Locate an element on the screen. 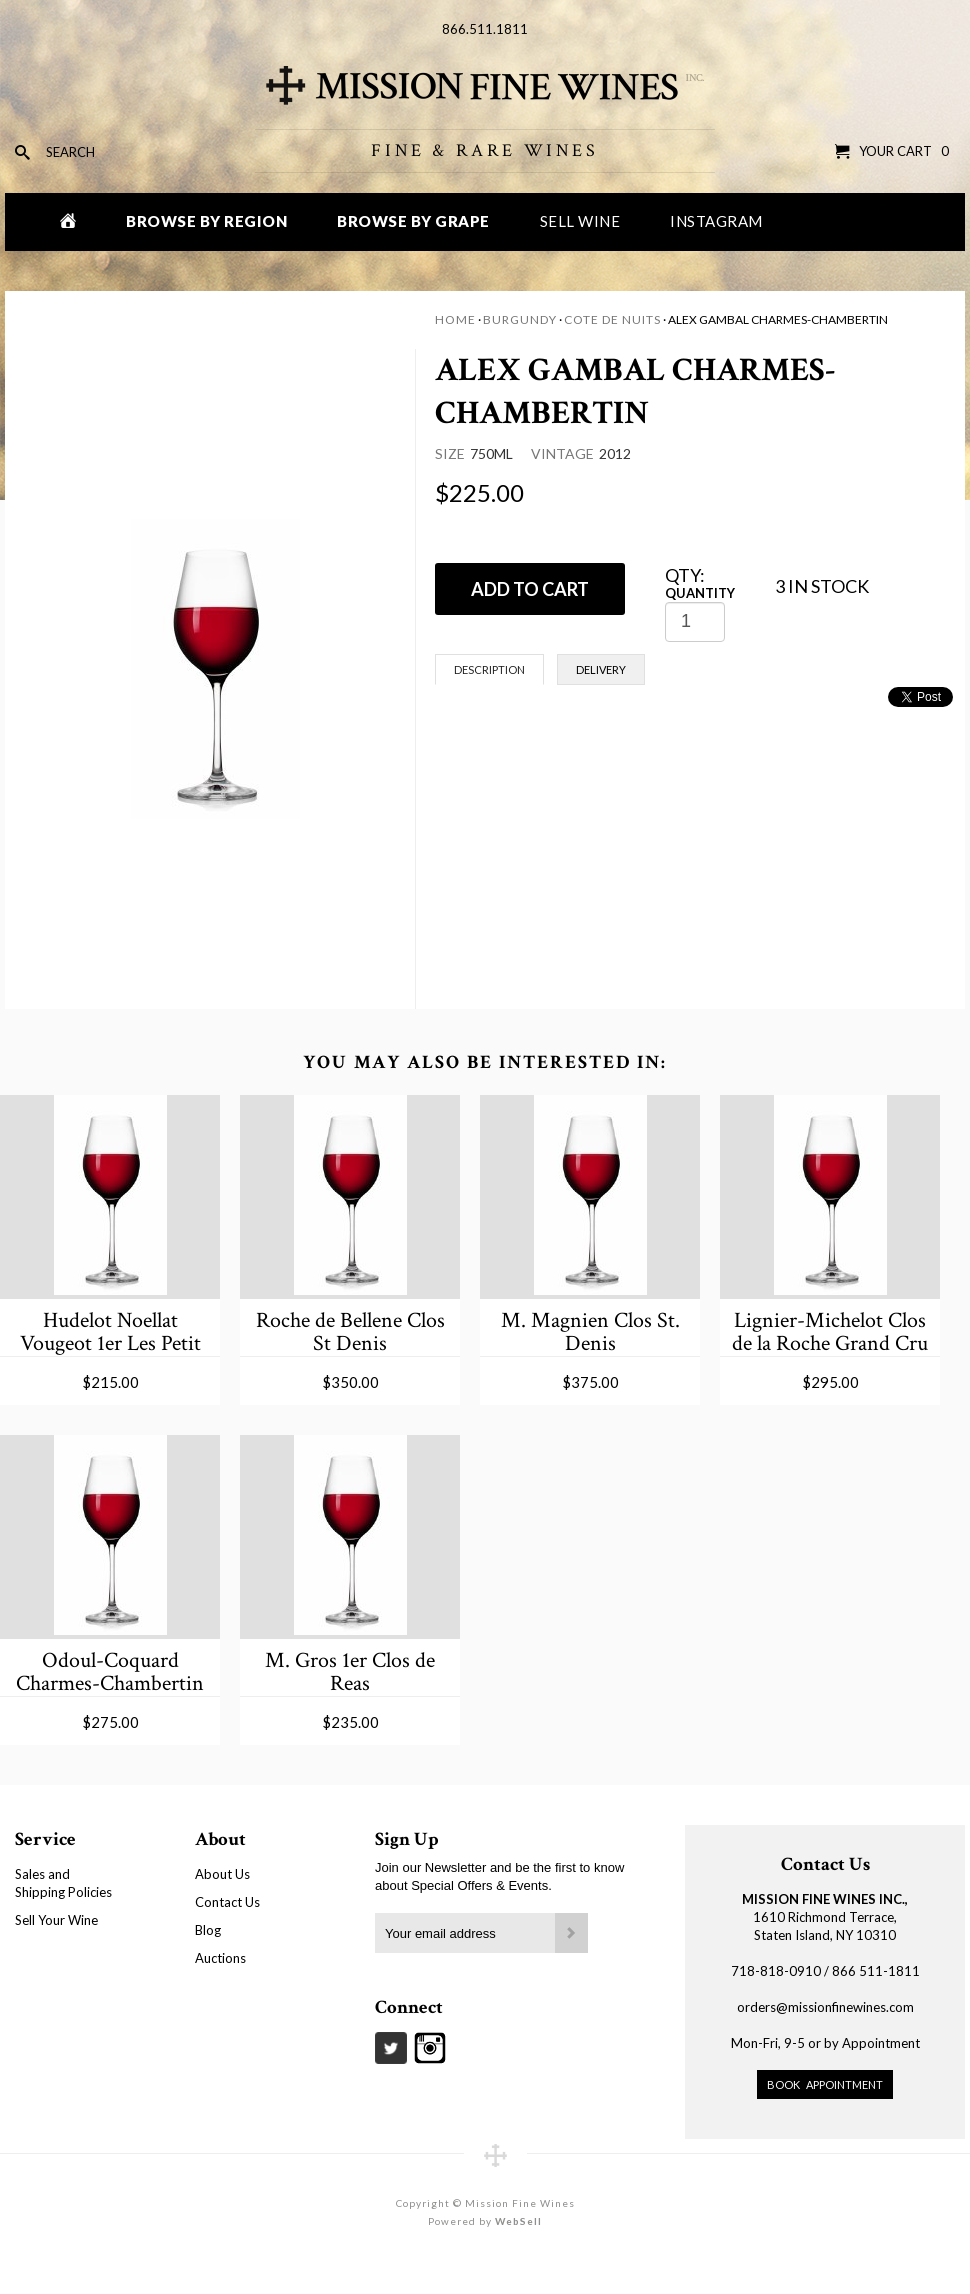 This screenshot has height=2294, width=970. Roche de Bellene Clos St Denis is located at coordinates (350, 1331).